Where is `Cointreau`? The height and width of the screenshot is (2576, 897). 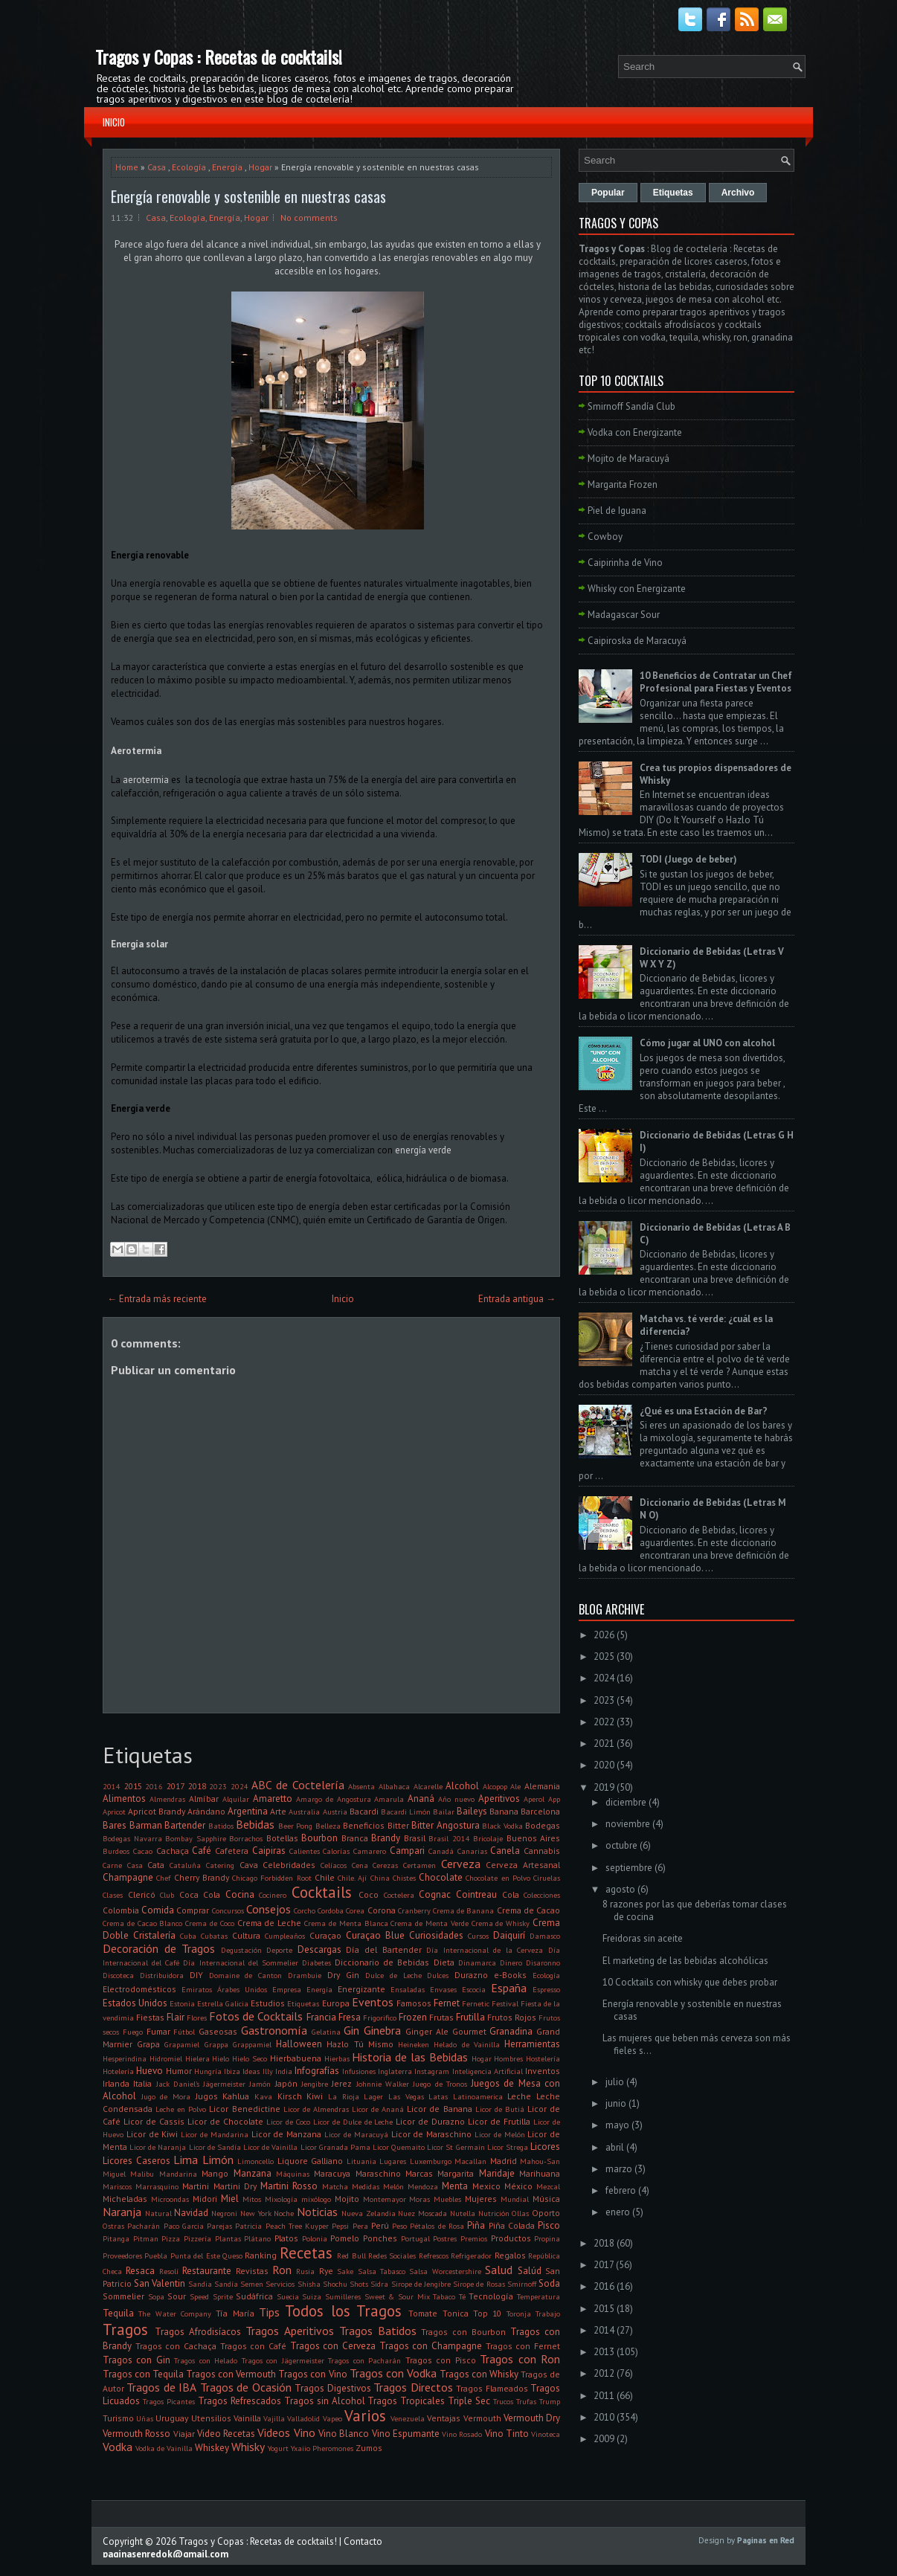 Cointreau is located at coordinates (476, 1894).